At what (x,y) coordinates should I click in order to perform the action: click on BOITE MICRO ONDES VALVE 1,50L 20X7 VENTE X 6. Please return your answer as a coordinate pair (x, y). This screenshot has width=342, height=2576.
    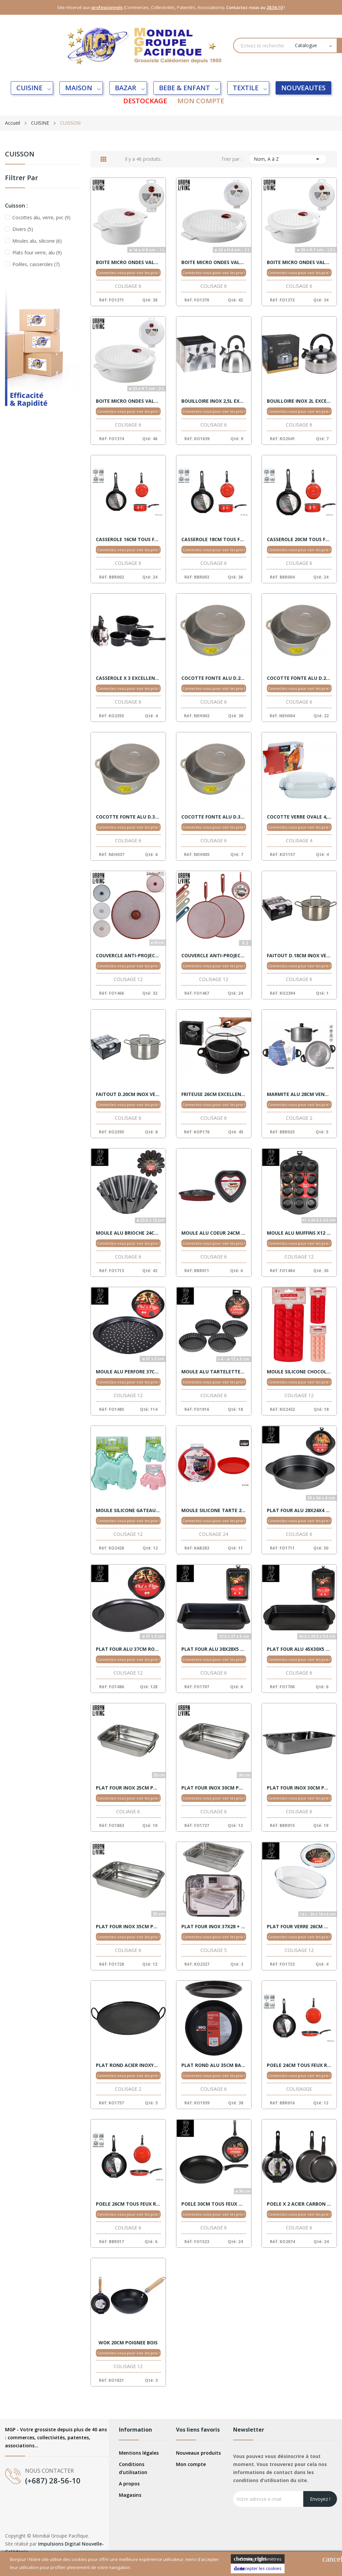
    Looking at the image, I should click on (299, 262).